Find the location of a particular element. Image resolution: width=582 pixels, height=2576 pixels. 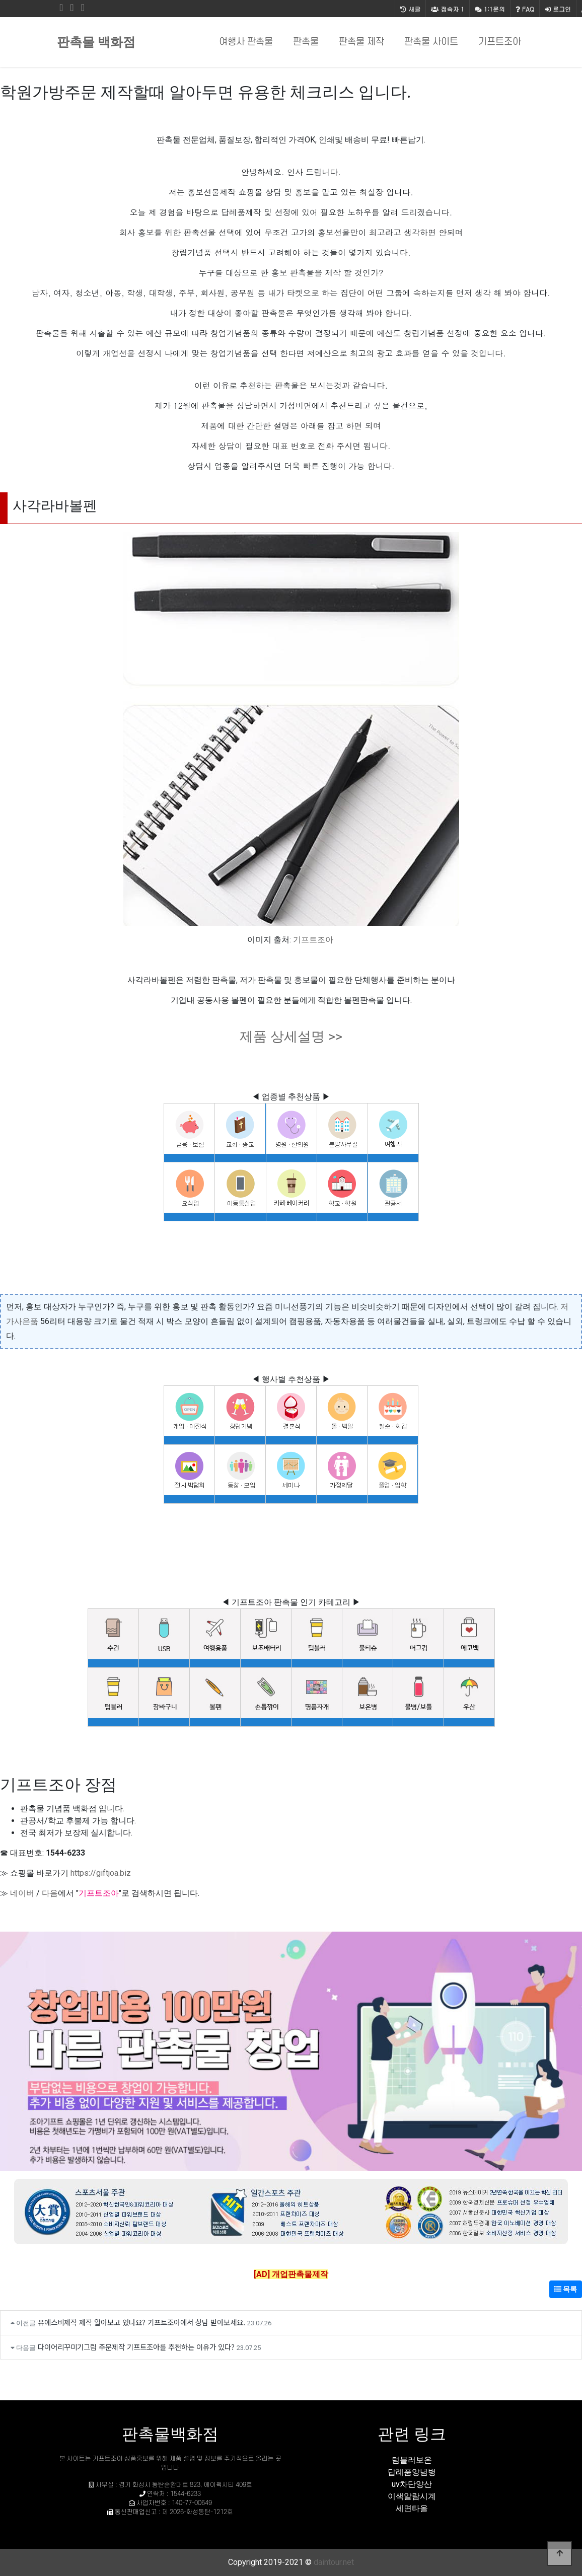

uv차단양산 is located at coordinates (412, 2484).